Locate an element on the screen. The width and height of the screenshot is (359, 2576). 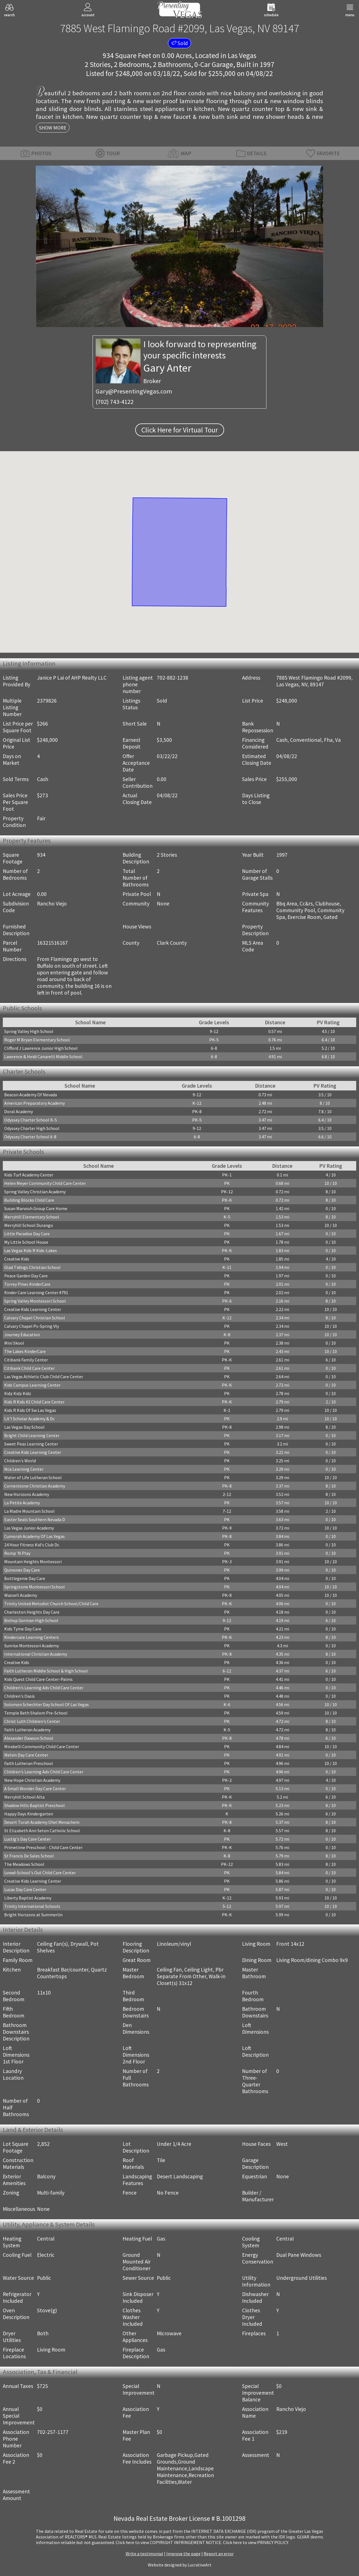
Clifford J Lawrence Junior High School is located at coordinates (41, 1048).